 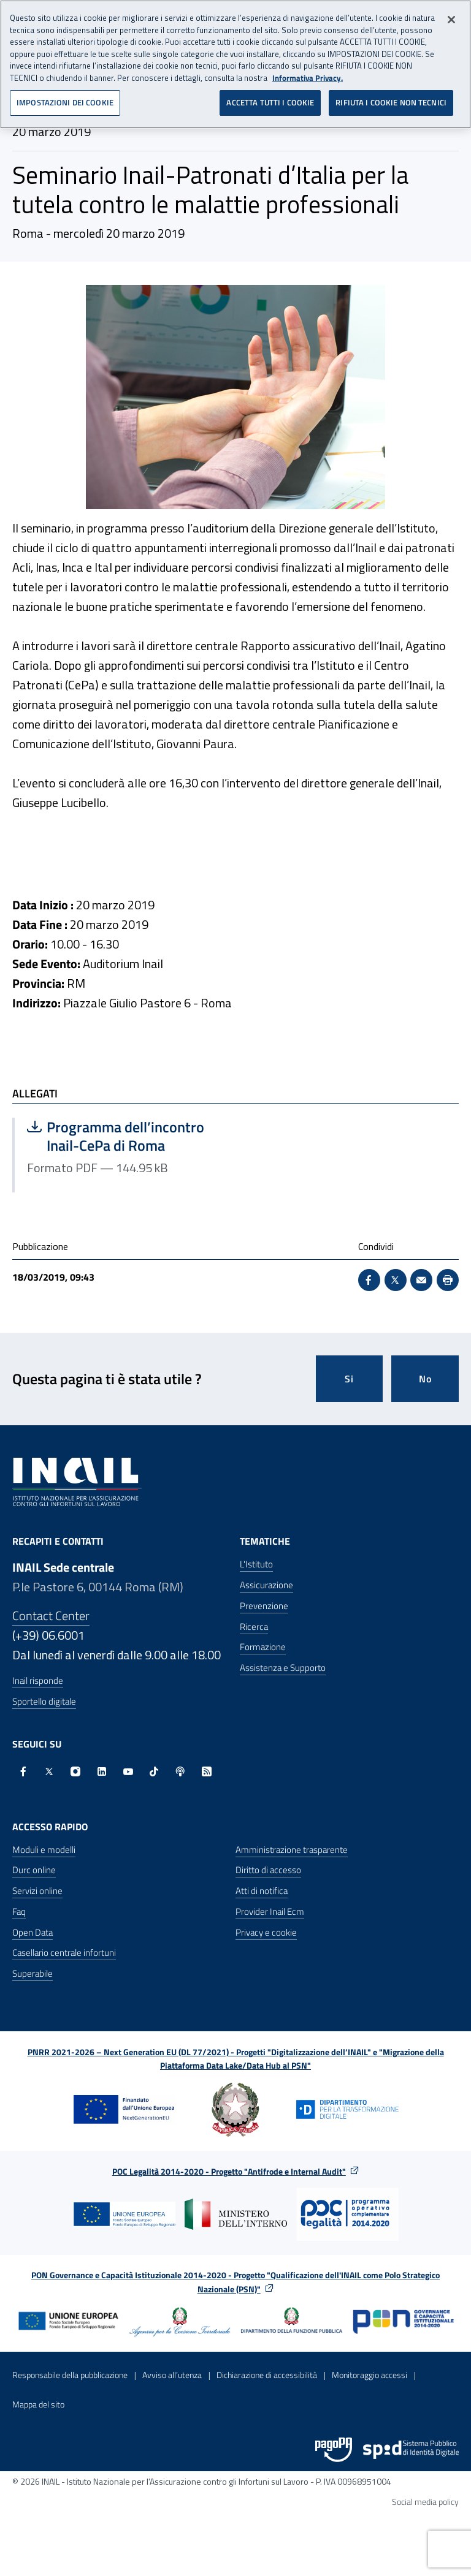 I want to click on Programma dell’incontro Inail-CePa di Roma, so click(x=125, y=1136).